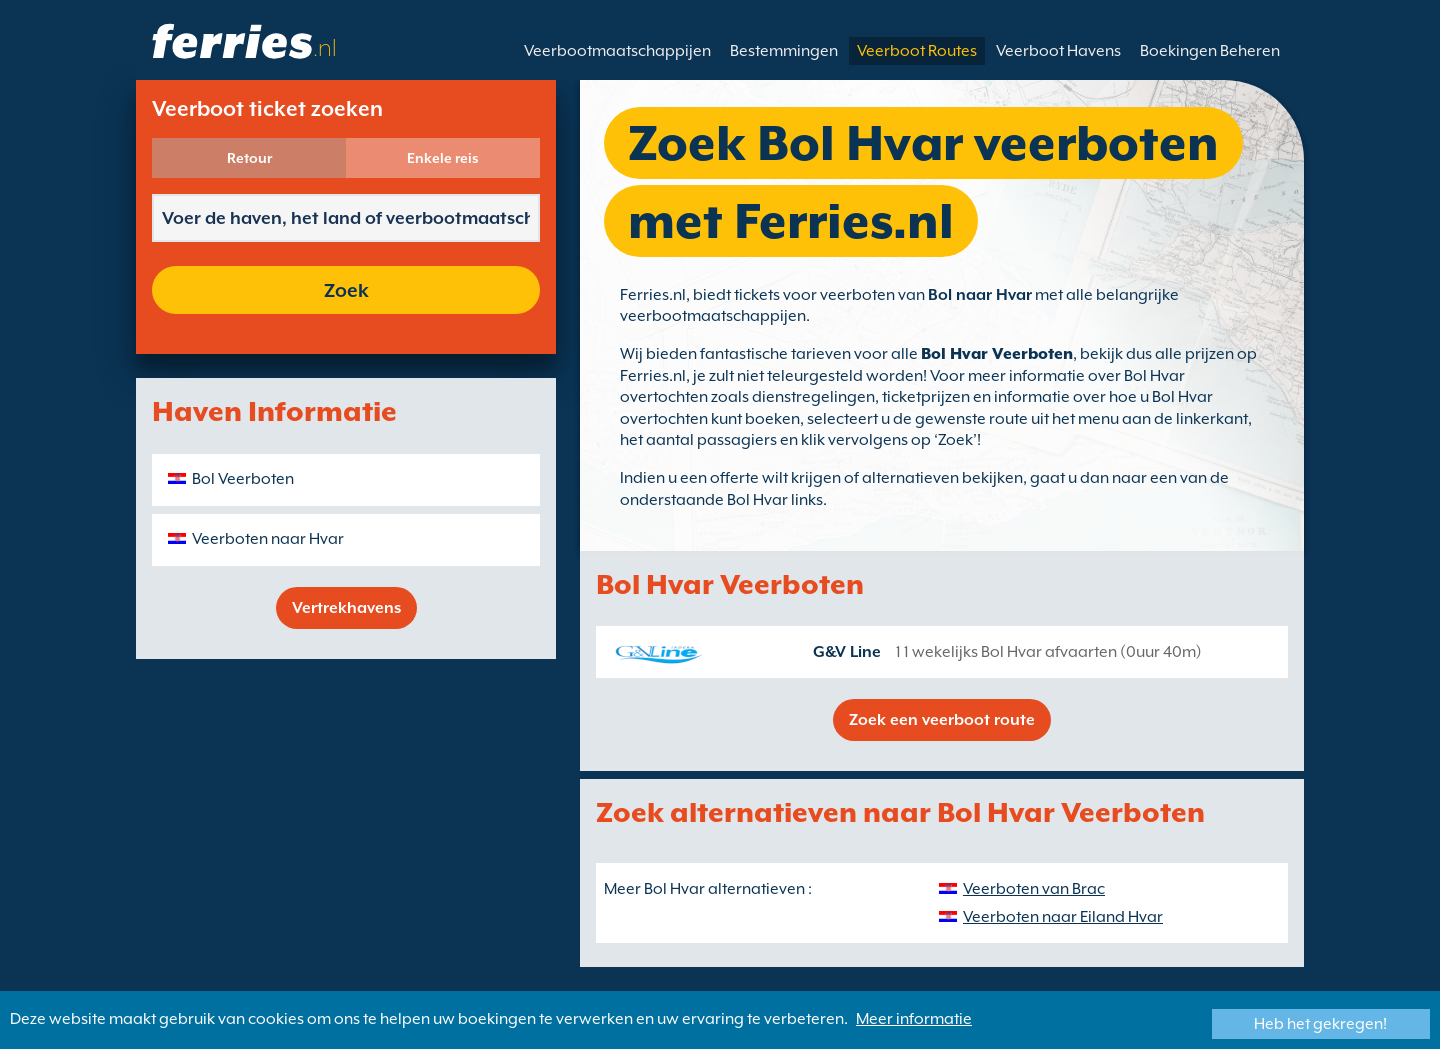 This screenshot has height=1049, width=1440. What do you see at coordinates (1210, 51) in the screenshot?
I see `Boekingen Beheren` at bounding box center [1210, 51].